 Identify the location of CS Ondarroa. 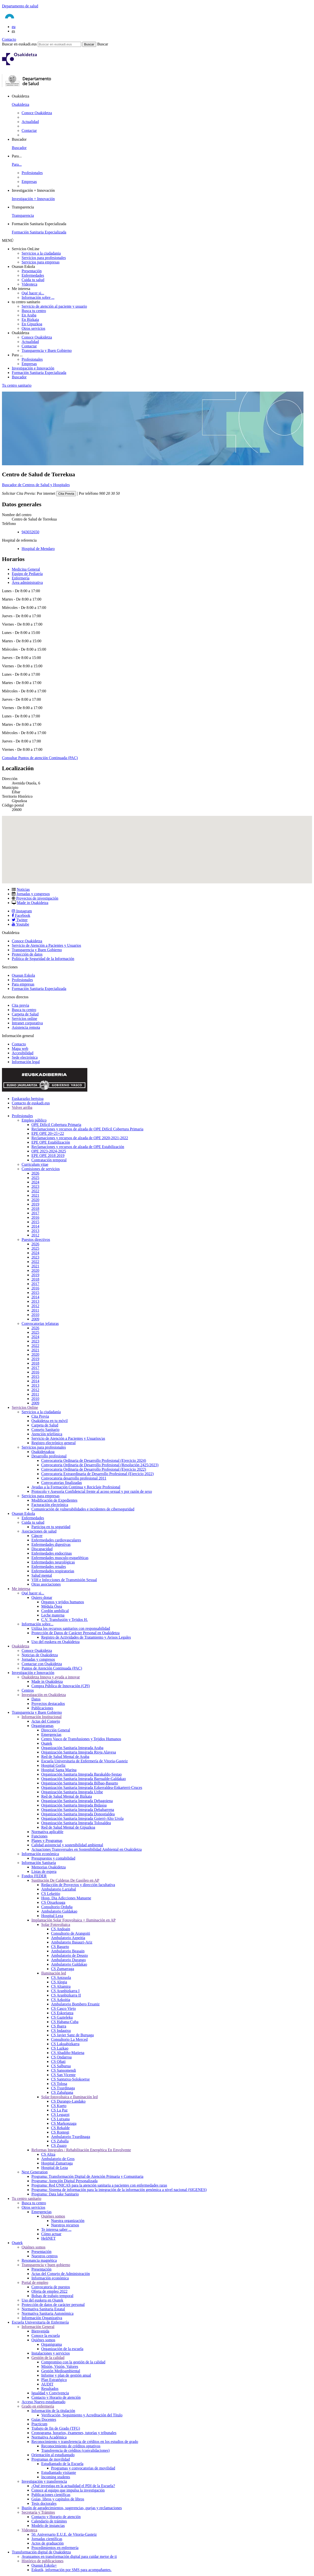
(61, 2057).